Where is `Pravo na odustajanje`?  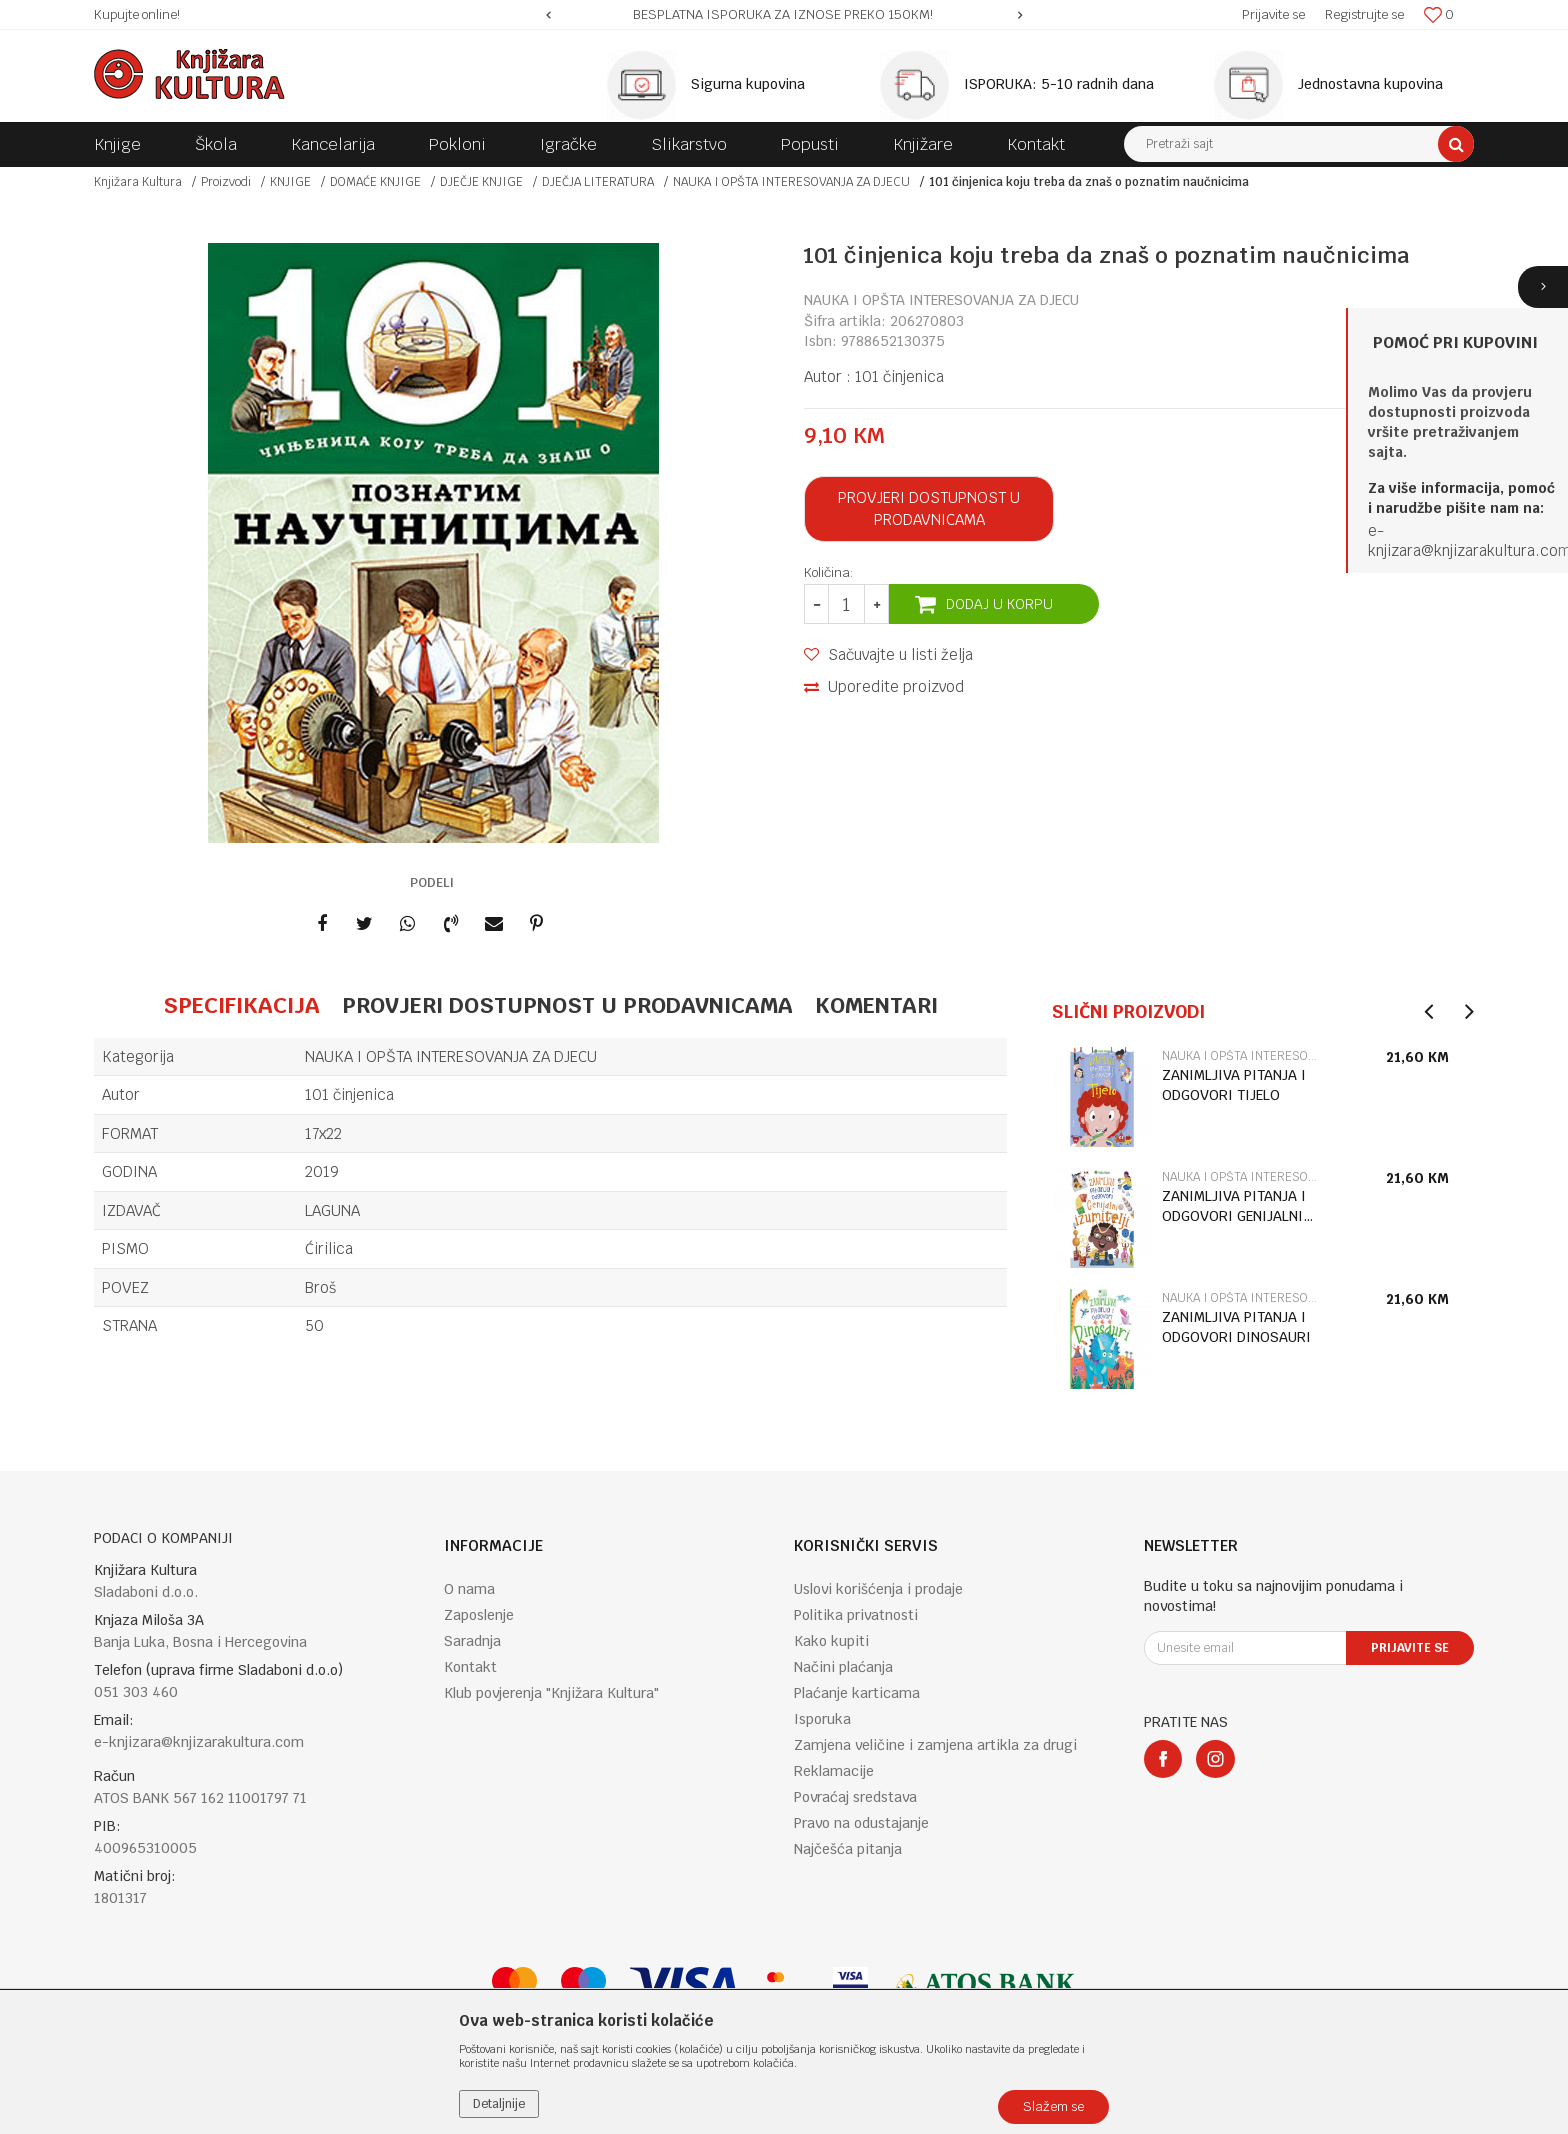 Pravo na odustajanje is located at coordinates (861, 1823).